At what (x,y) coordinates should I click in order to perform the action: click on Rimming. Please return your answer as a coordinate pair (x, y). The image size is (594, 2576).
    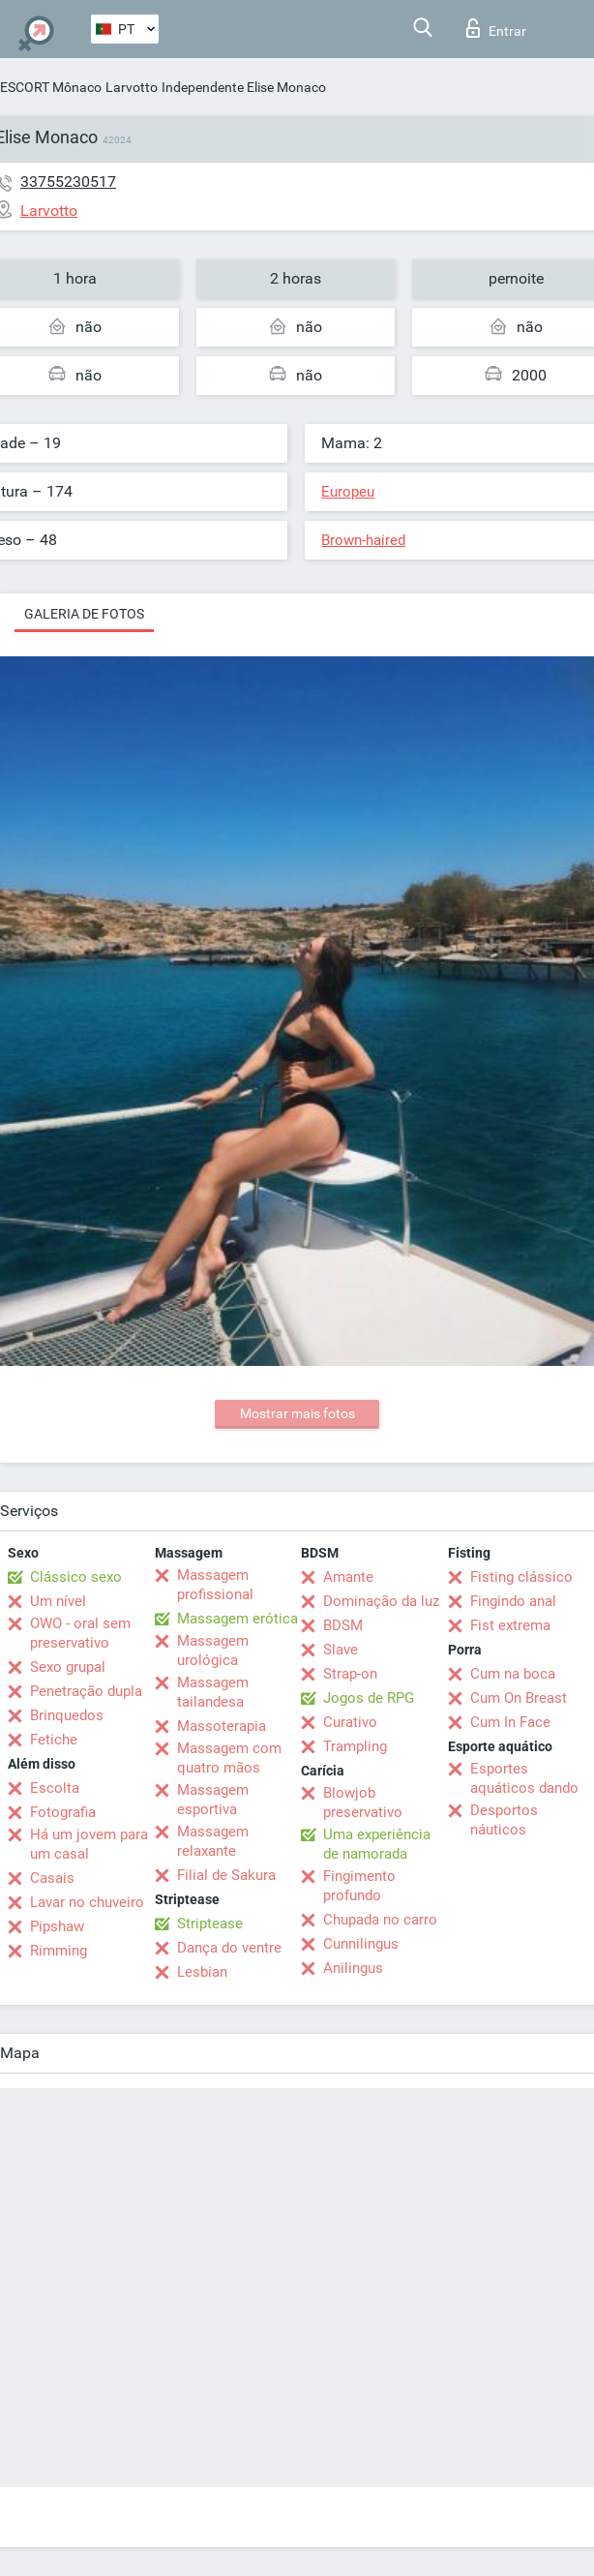
    Looking at the image, I should click on (58, 1950).